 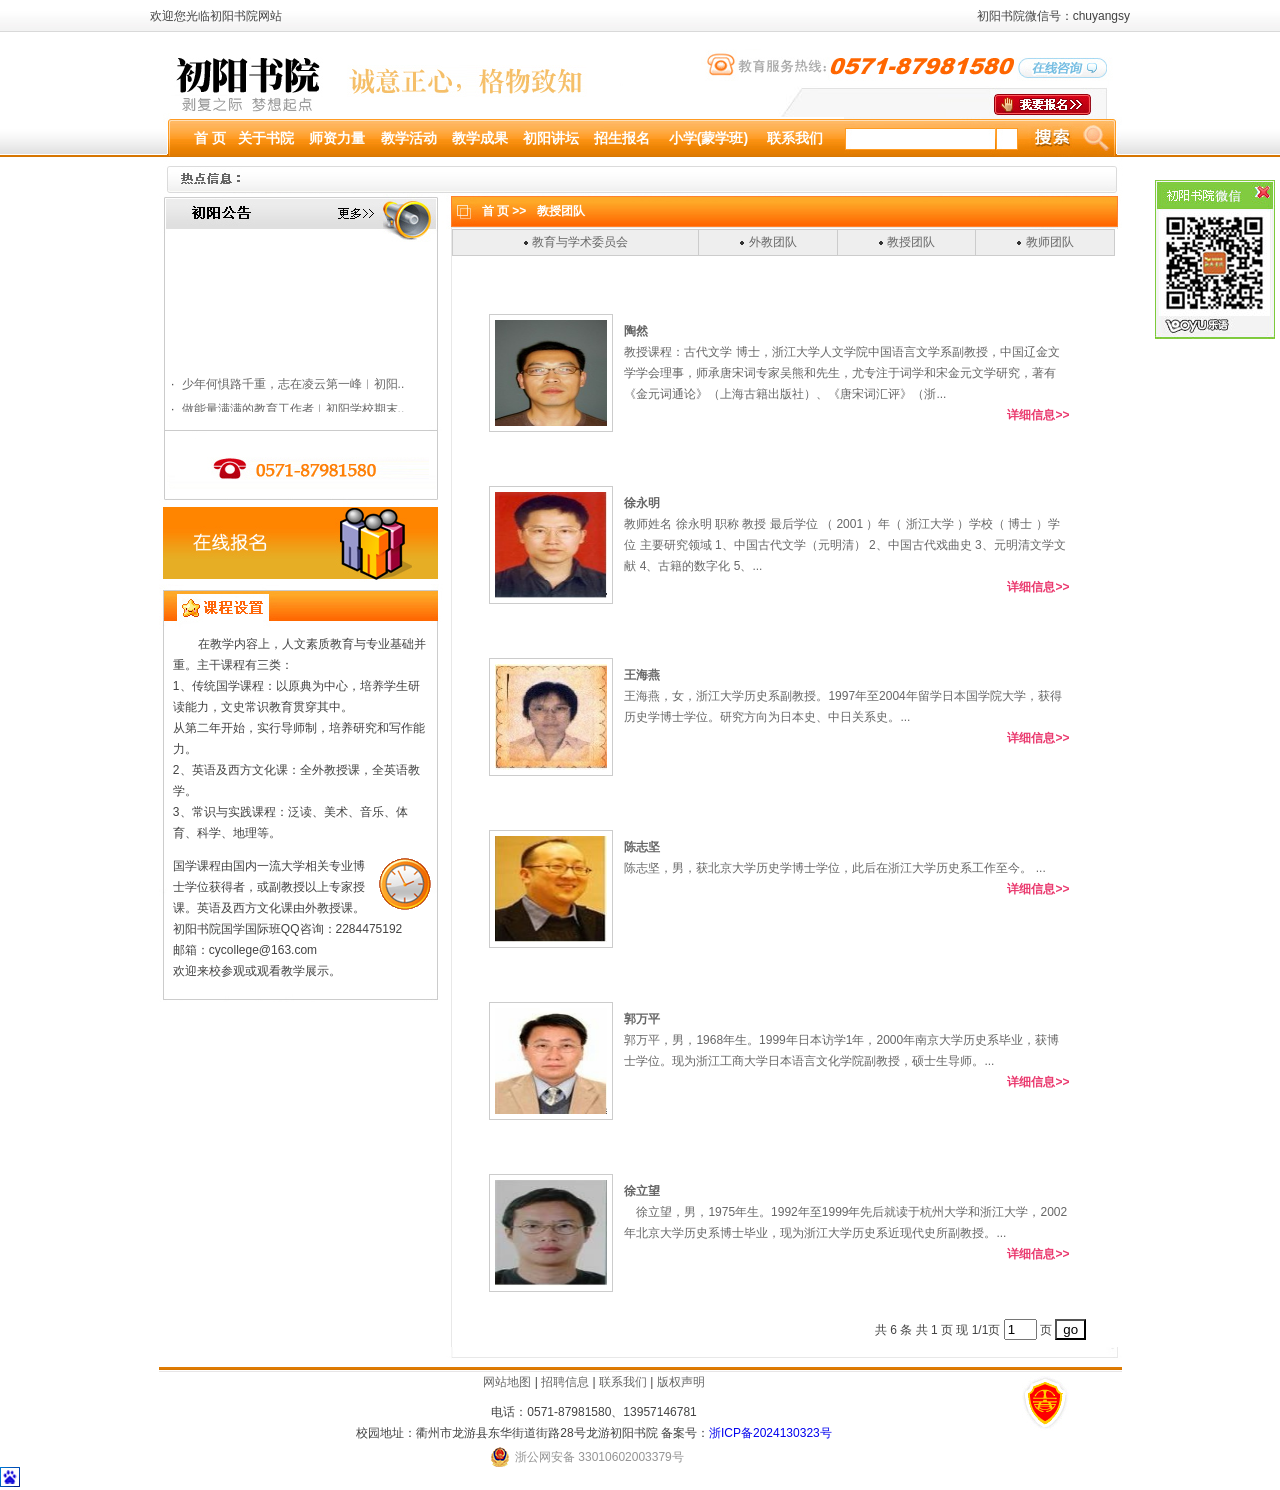 I want to click on 外教团队, so click(x=773, y=242).